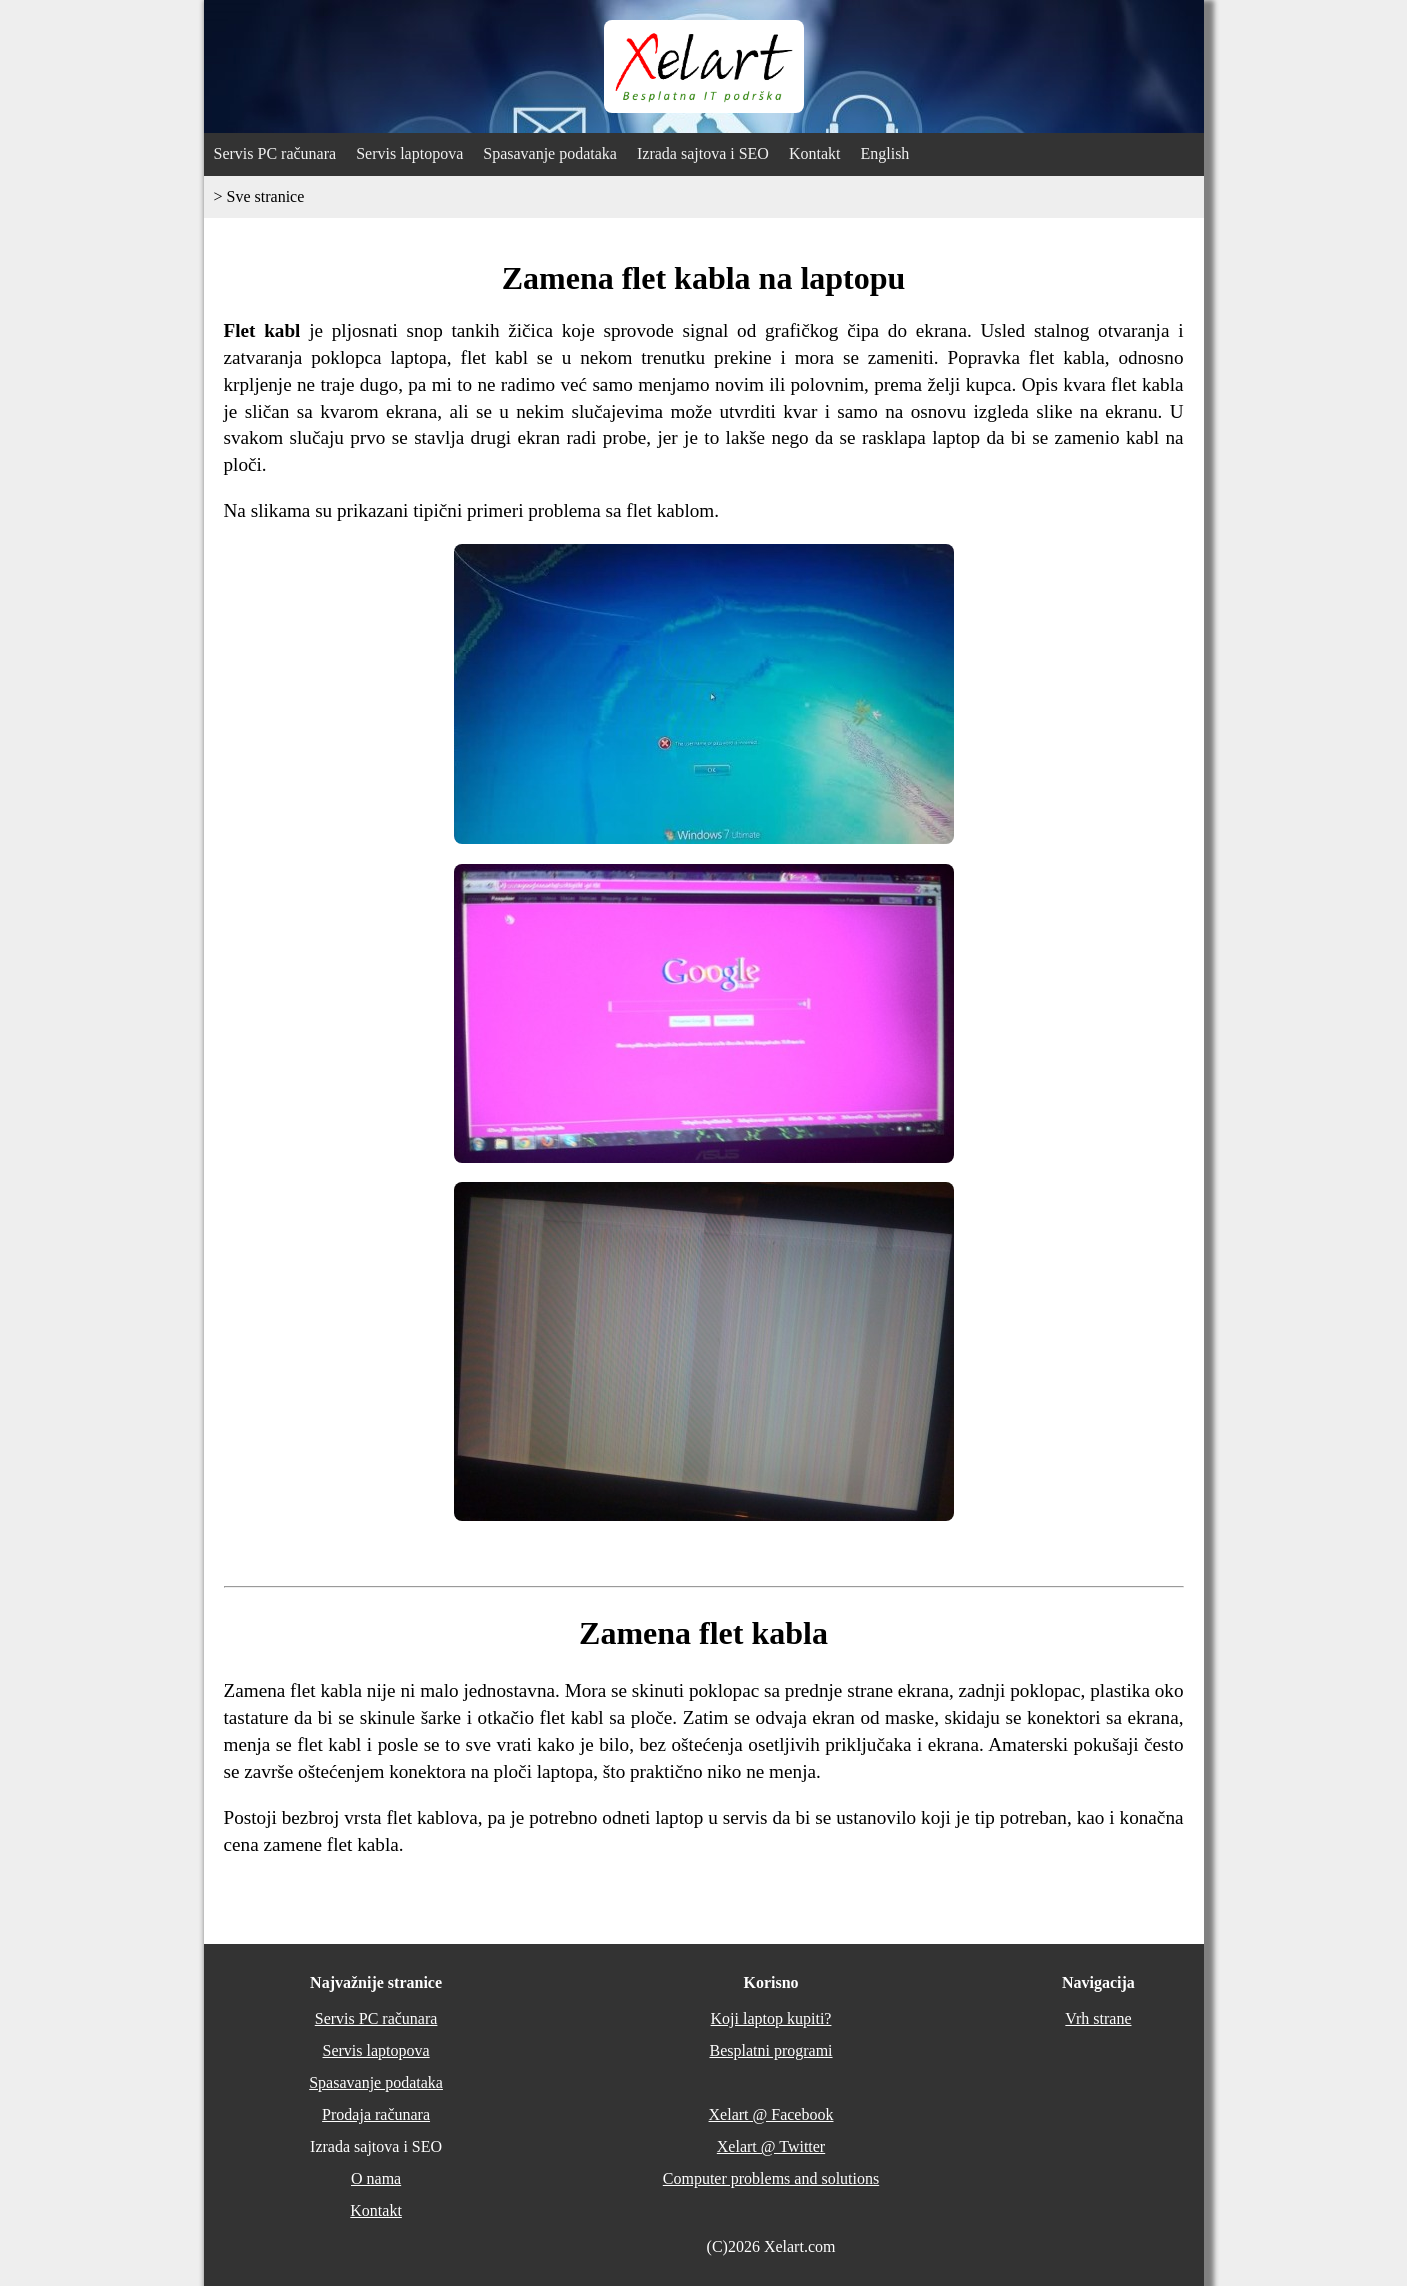 Image resolution: width=1407 pixels, height=2286 pixels. What do you see at coordinates (770, 2050) in the screenshot?
I see `Besplatni programi` at bounding box center [770, 2050].